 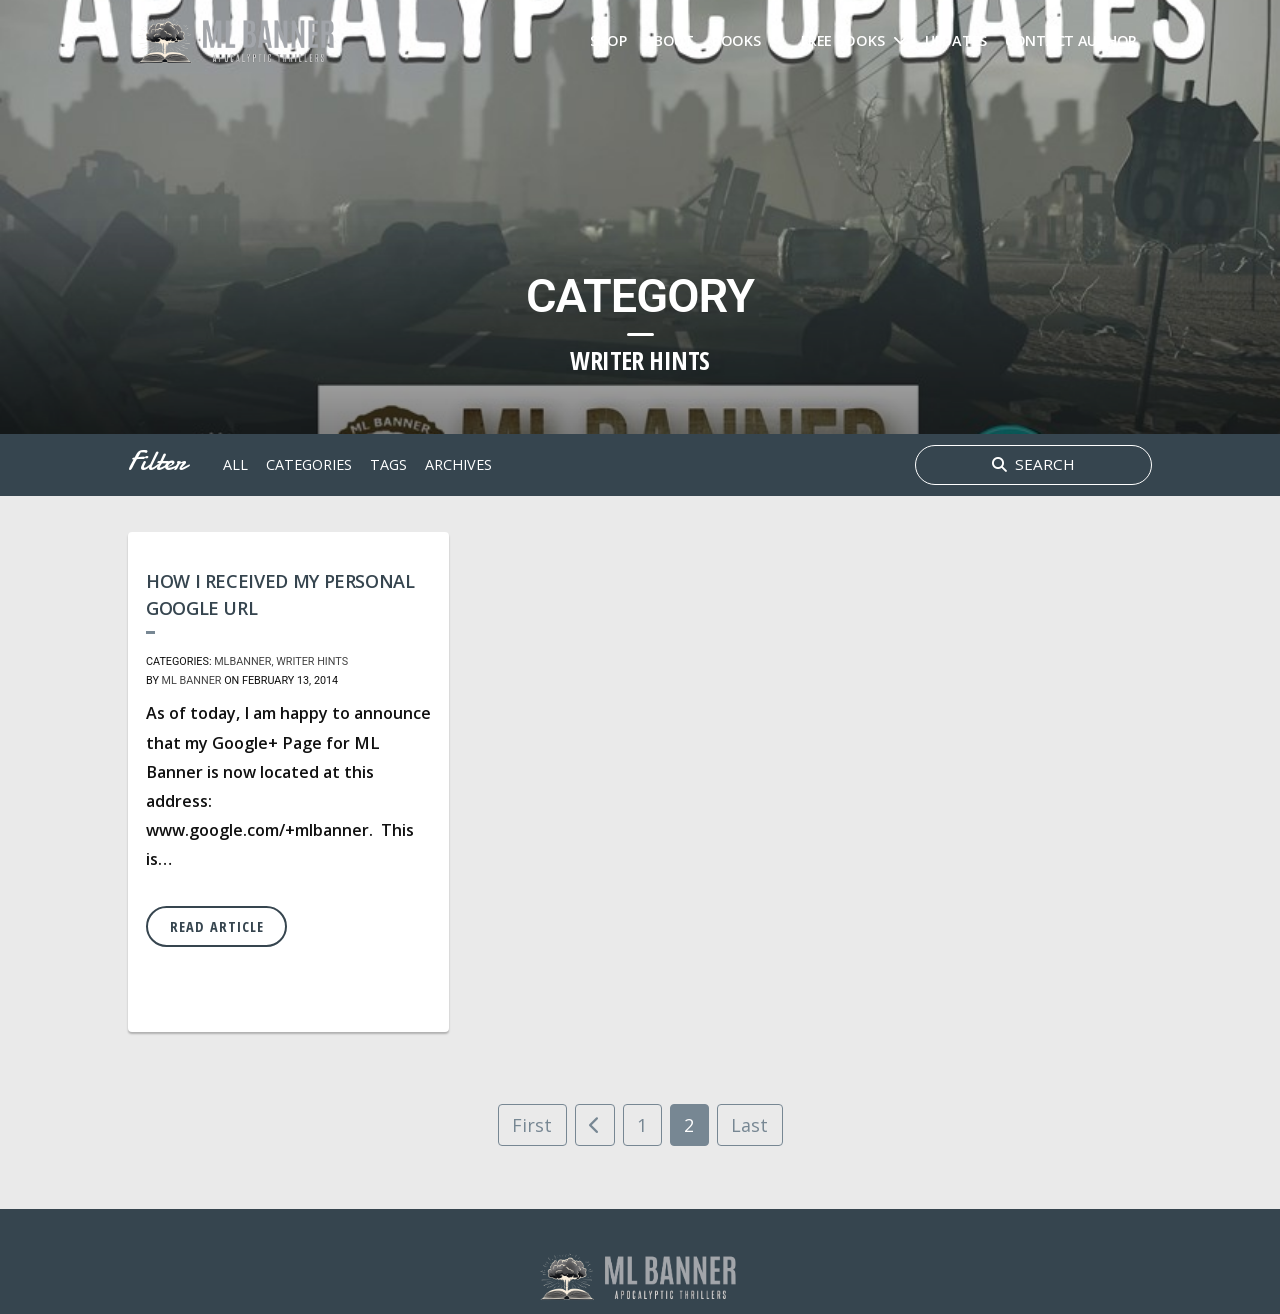 I want to click on tags [button], so click(x=388, y=464).